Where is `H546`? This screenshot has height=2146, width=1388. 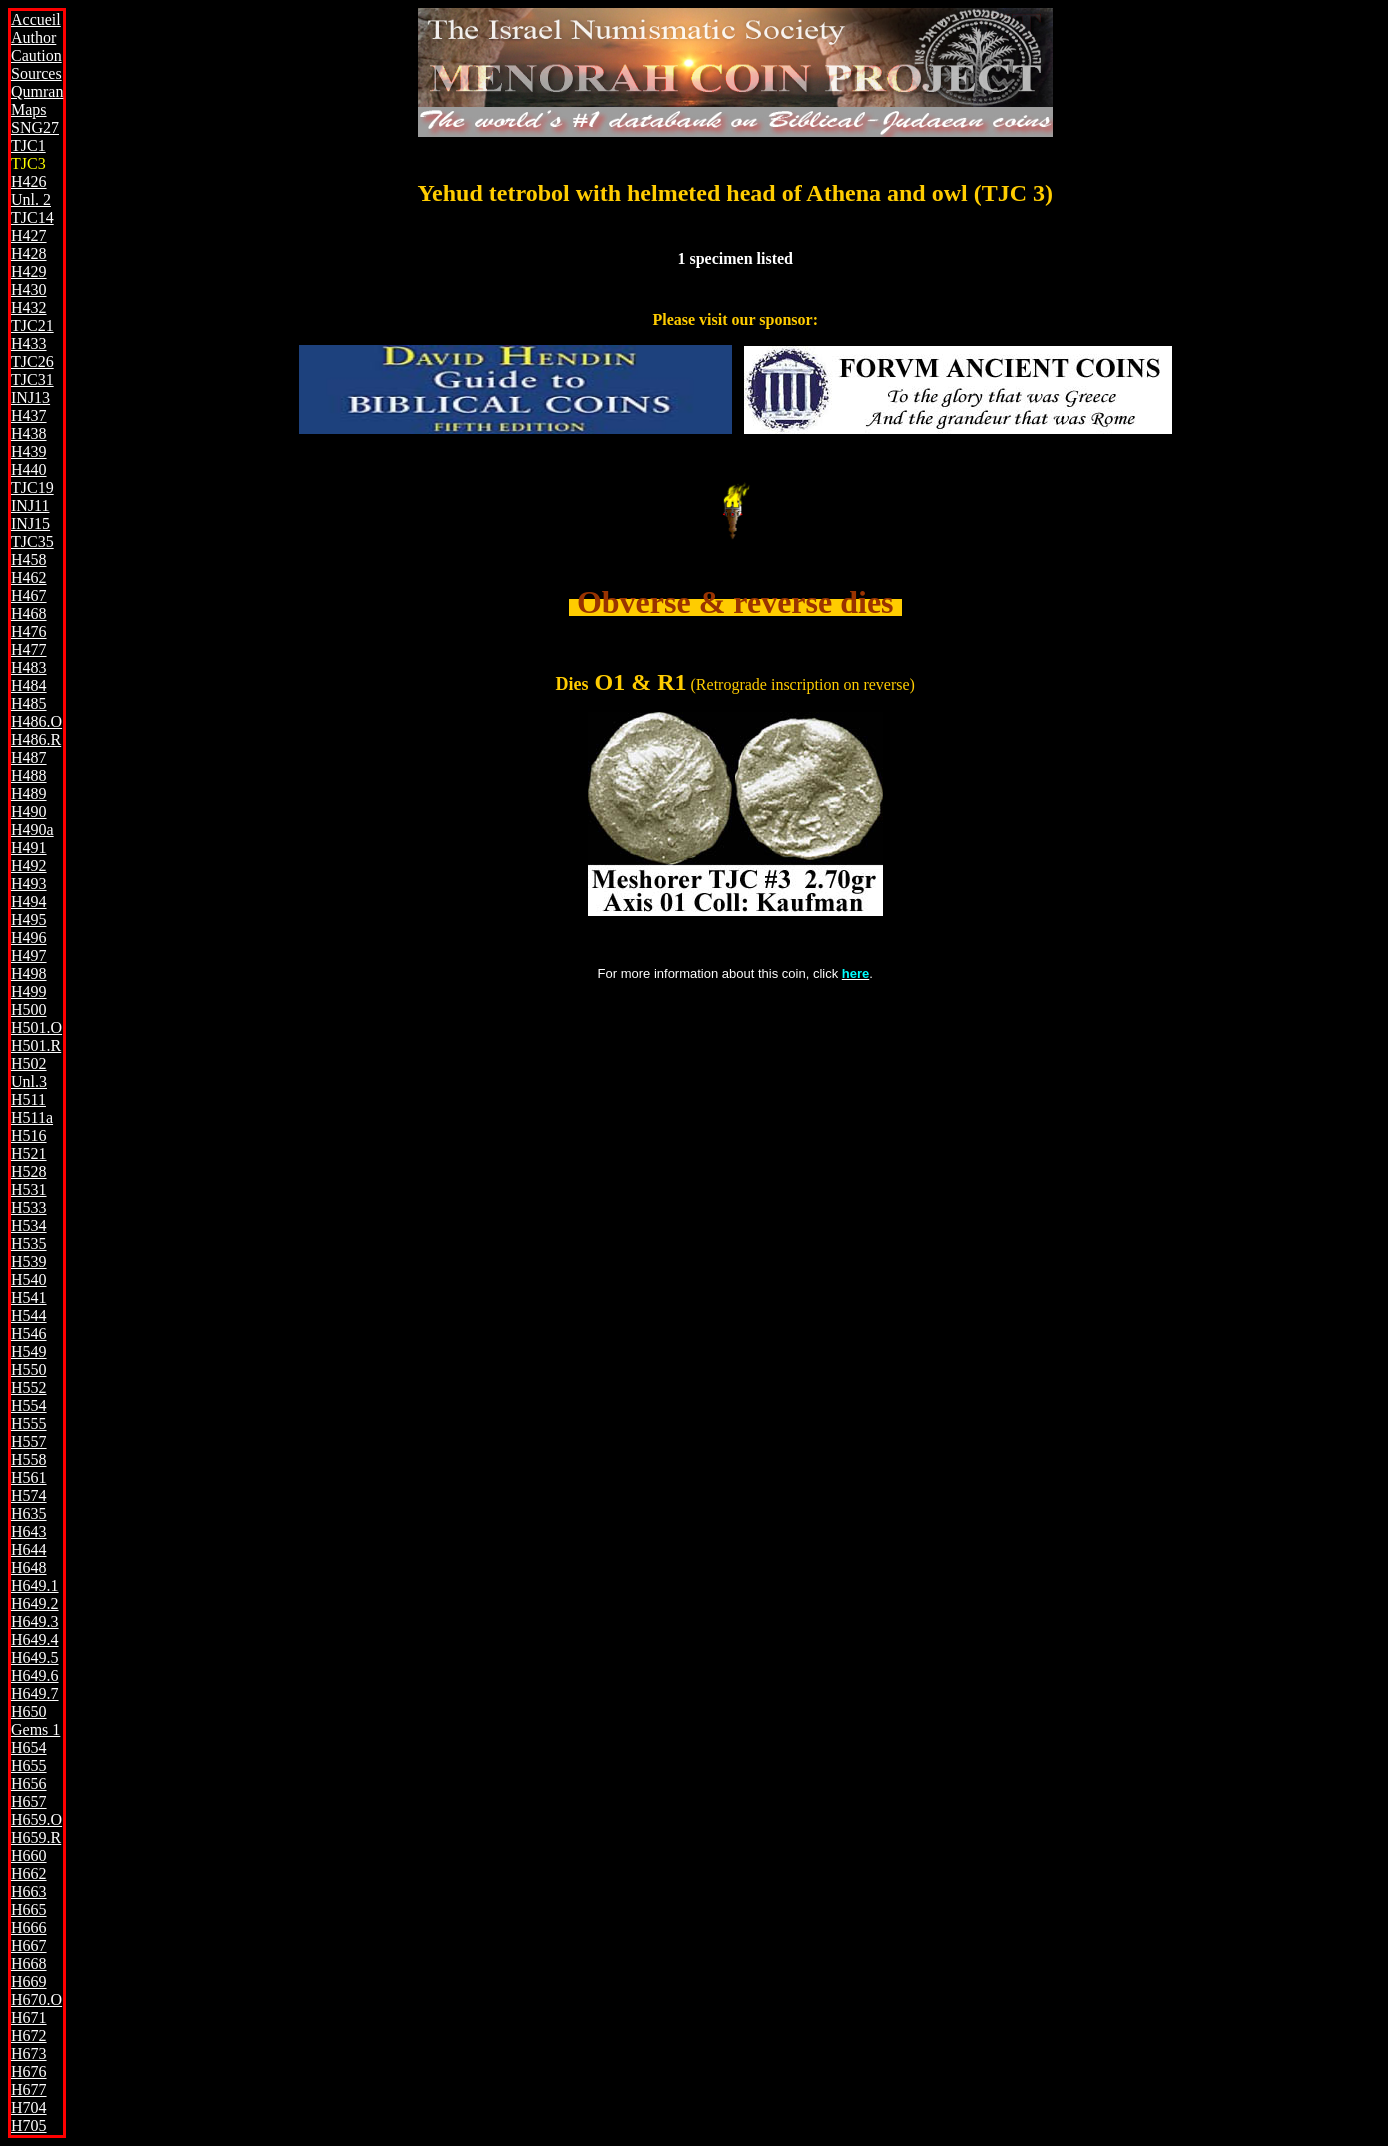 H546 is located at coordinates (29, 1333).